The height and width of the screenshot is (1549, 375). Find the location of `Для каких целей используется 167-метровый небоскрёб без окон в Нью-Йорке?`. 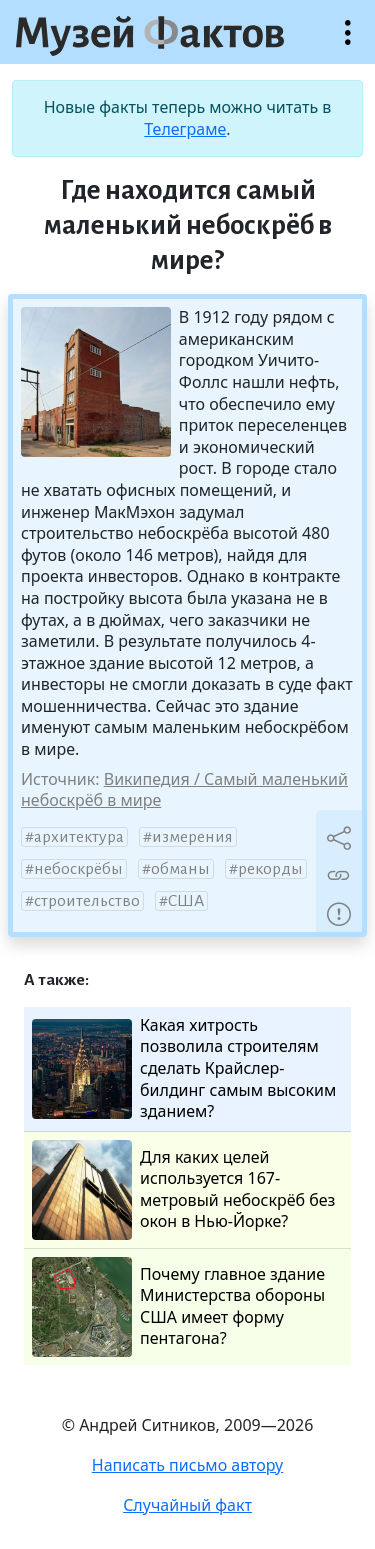

Для каких целей используется 167-метровый небоскрёб без окон в Нью-Йорке? is located at coordinates (183, 1190).